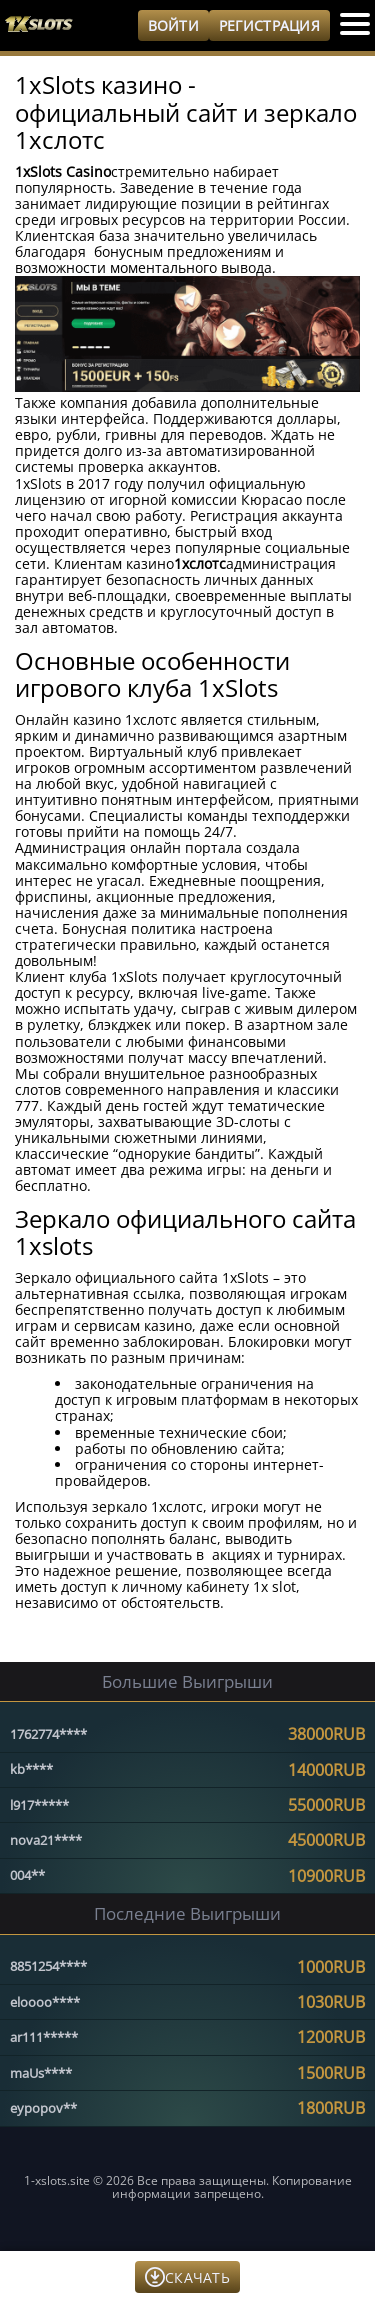 Image resolution: width=375 pixels, height=2303 pixels. Describe the element at coordinates (269, 25) in the screenshot. I see `Регистрация` at that location.